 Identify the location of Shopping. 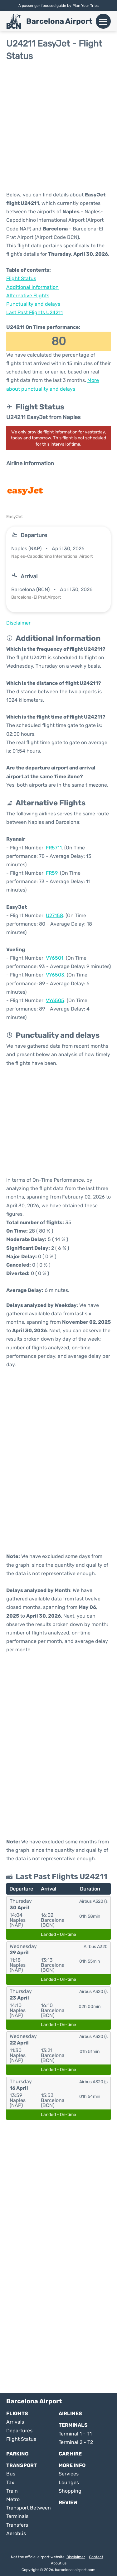
(70, 2491).